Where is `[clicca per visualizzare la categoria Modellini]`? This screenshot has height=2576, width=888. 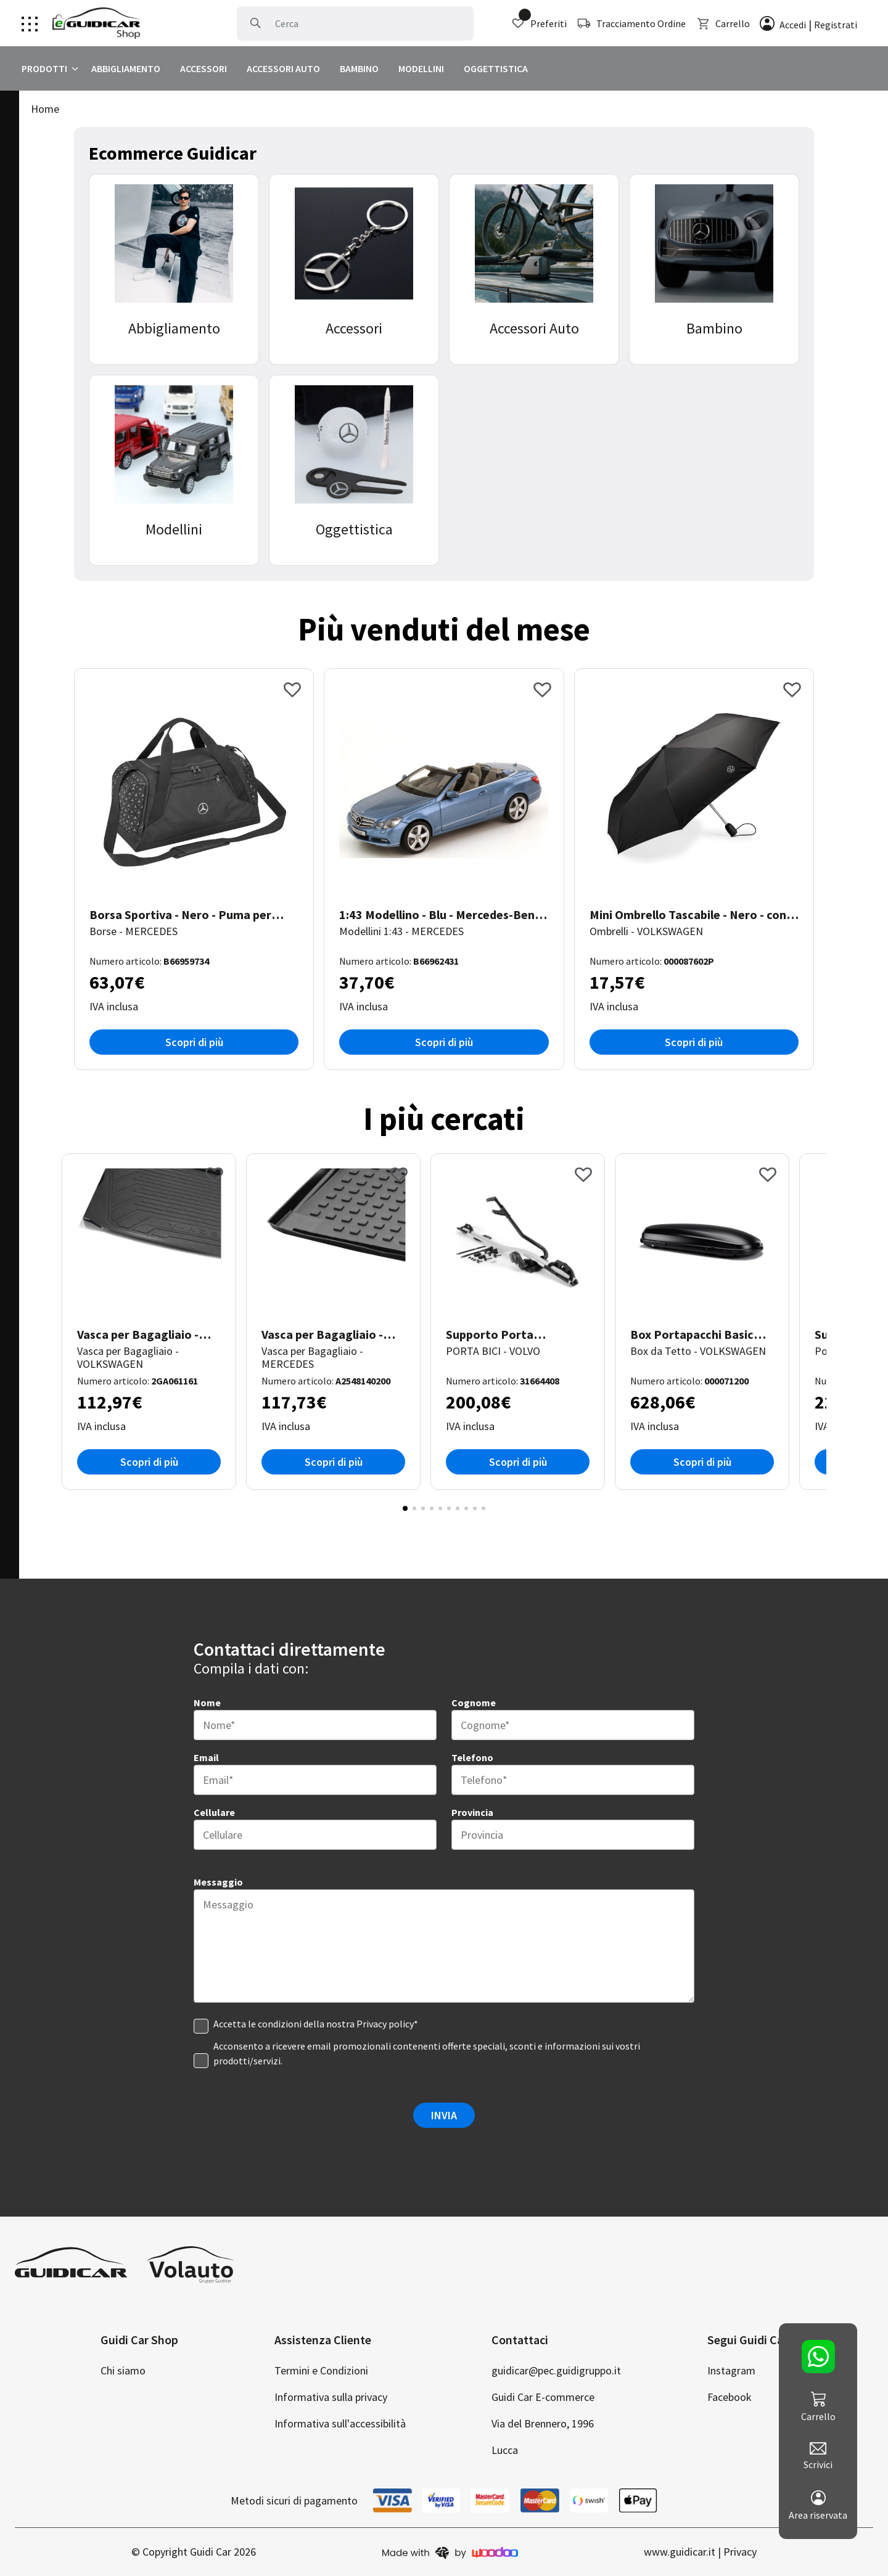 [clicca per visualizzare la categoria Modellini] is located at coordinates (174, 470).